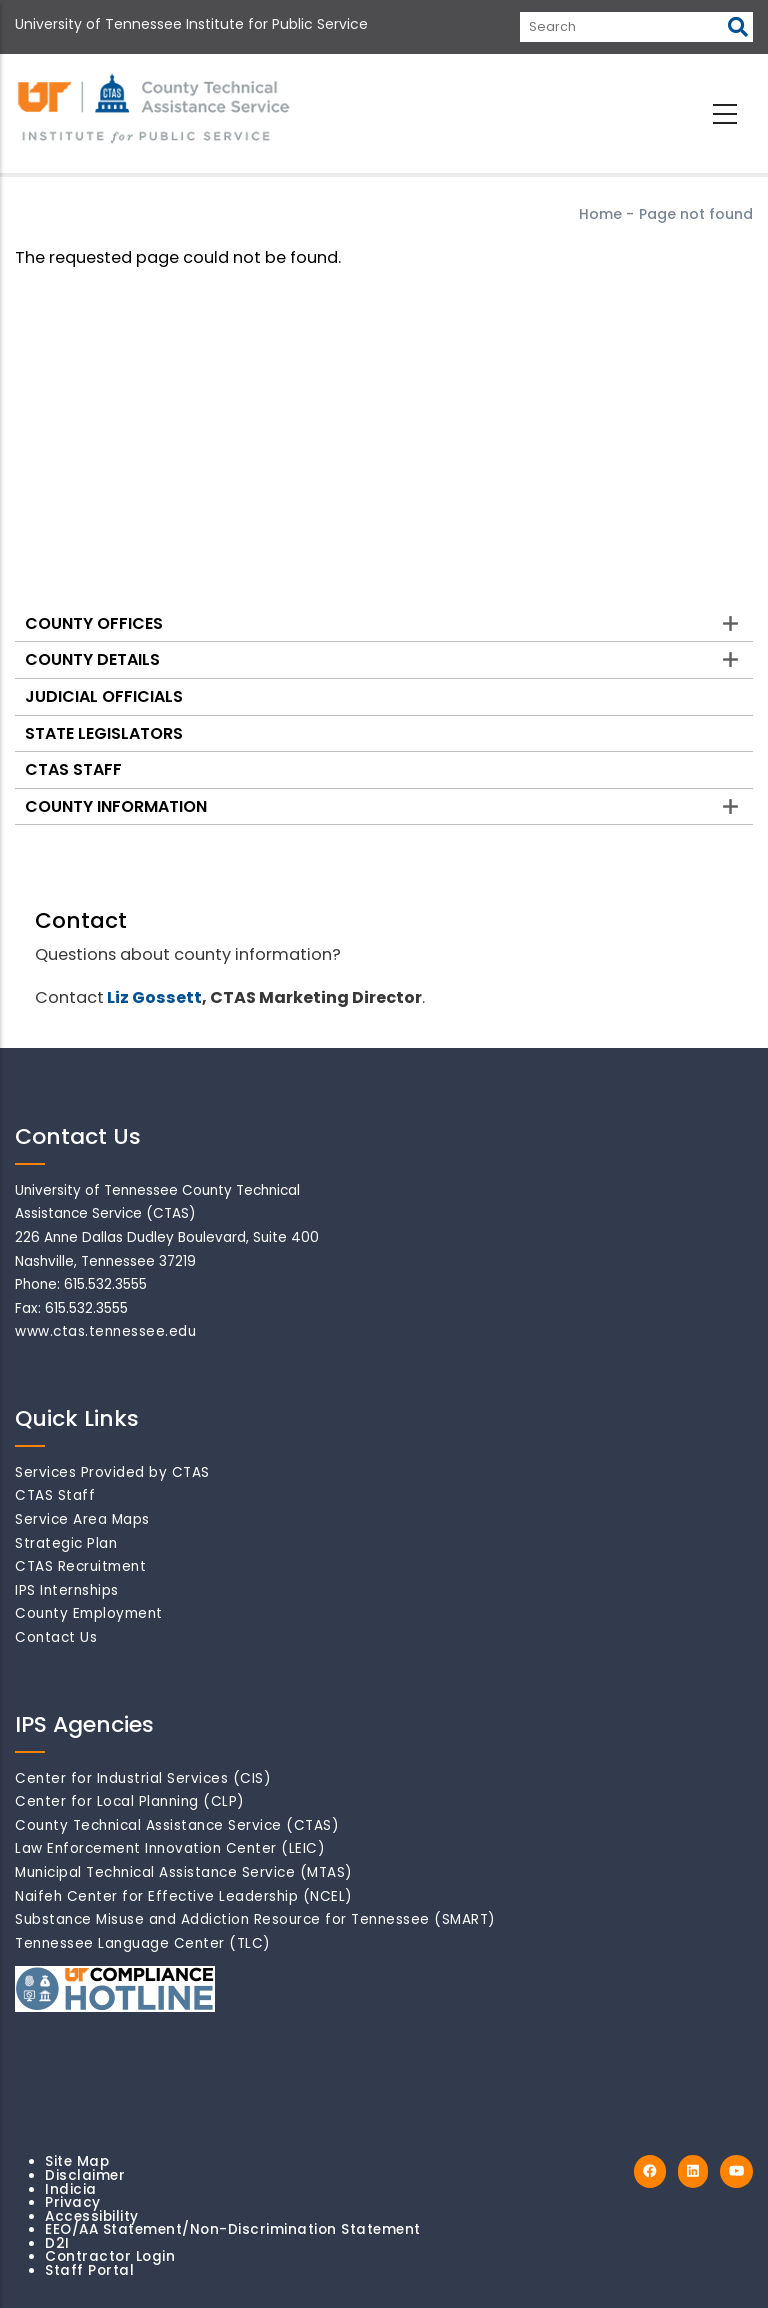 The image size is (768, 2308). Describe the element at coordinates (130, 1801) in the screenshot. I see `Center for Local Planning (CLP)` at that location.